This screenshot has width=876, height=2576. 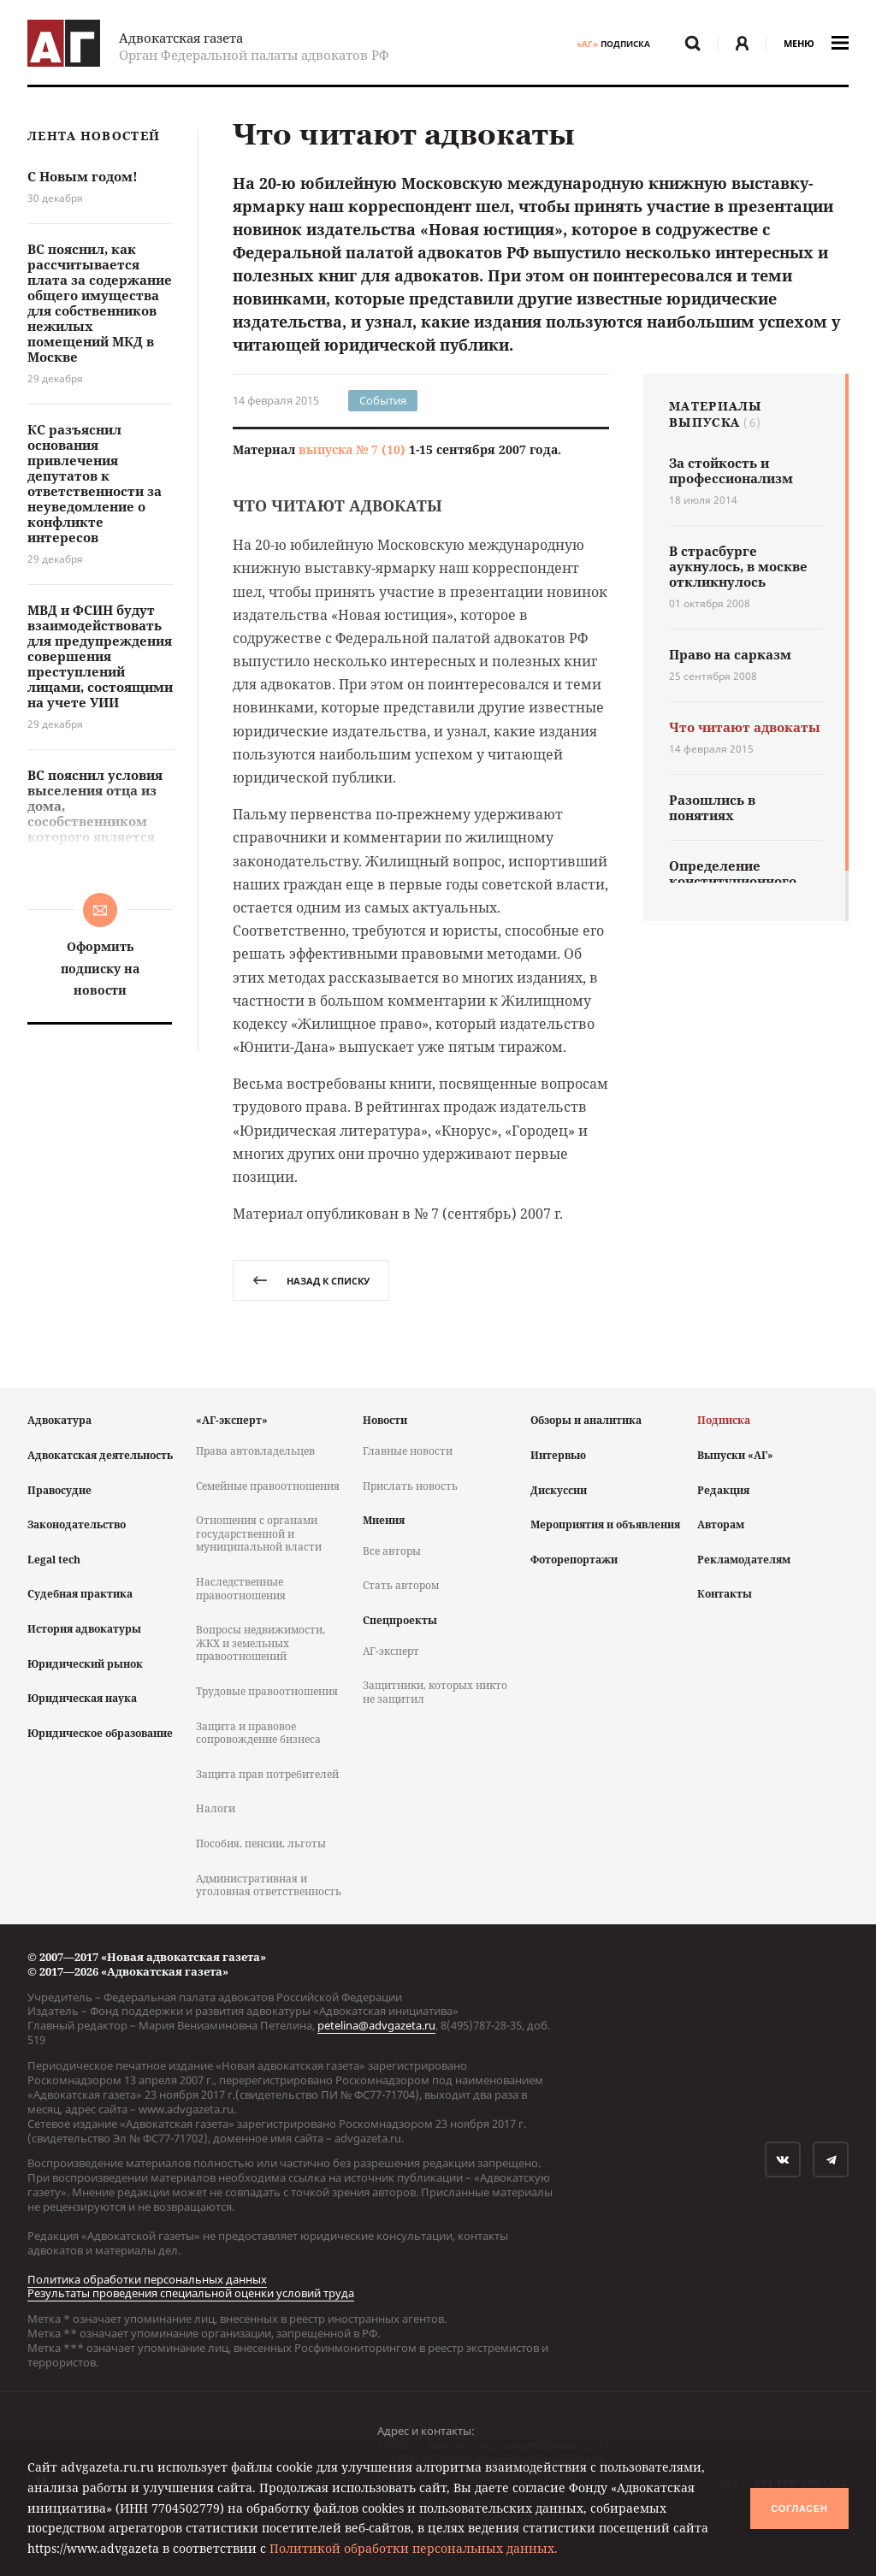 I want to click on Отношения с органами государственной и муниципальной власти, so click(x=259, y=1533).